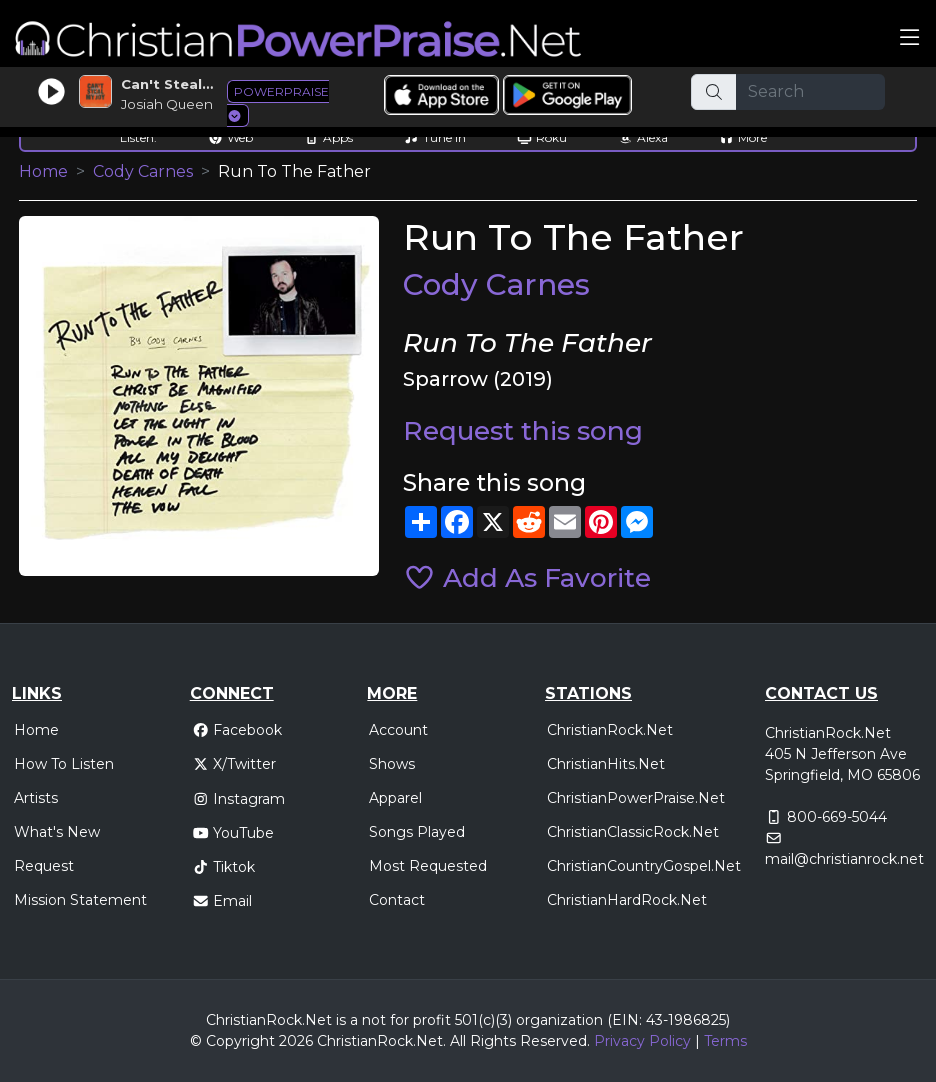  I want to click on Most Requested, so click(428, 866).